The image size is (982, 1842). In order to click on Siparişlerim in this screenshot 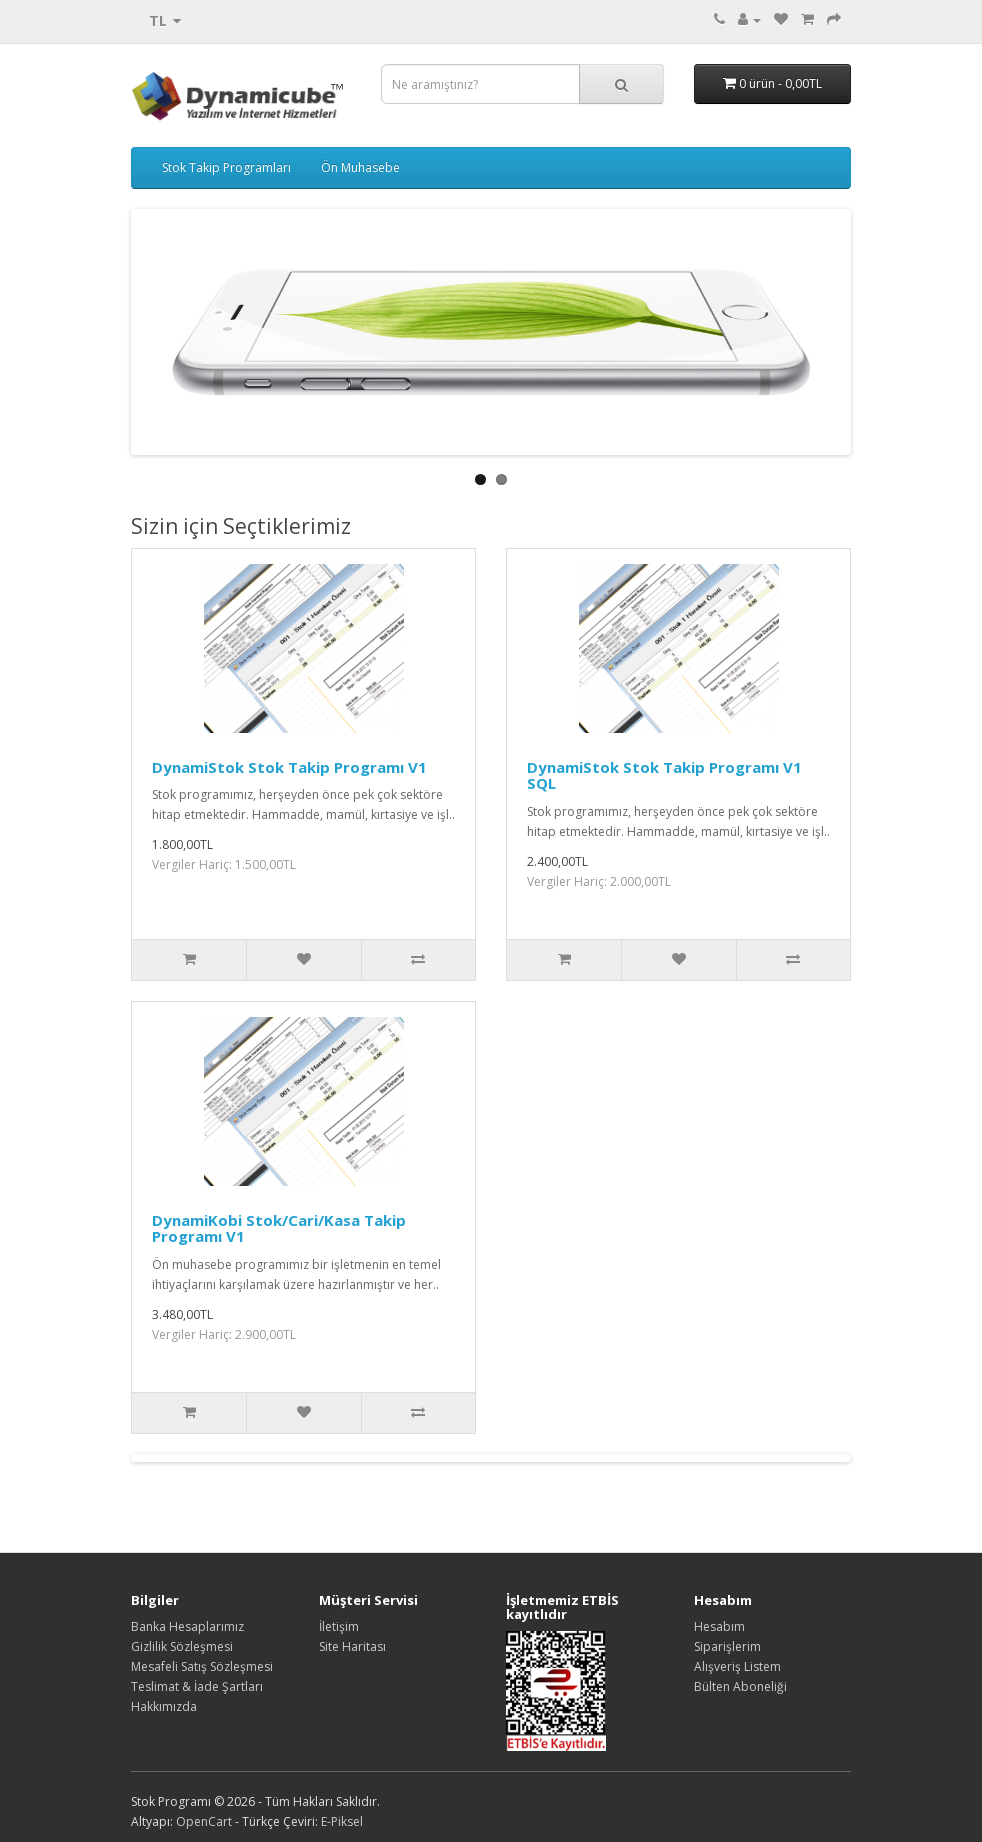, I will do `click(727, 1646)`.